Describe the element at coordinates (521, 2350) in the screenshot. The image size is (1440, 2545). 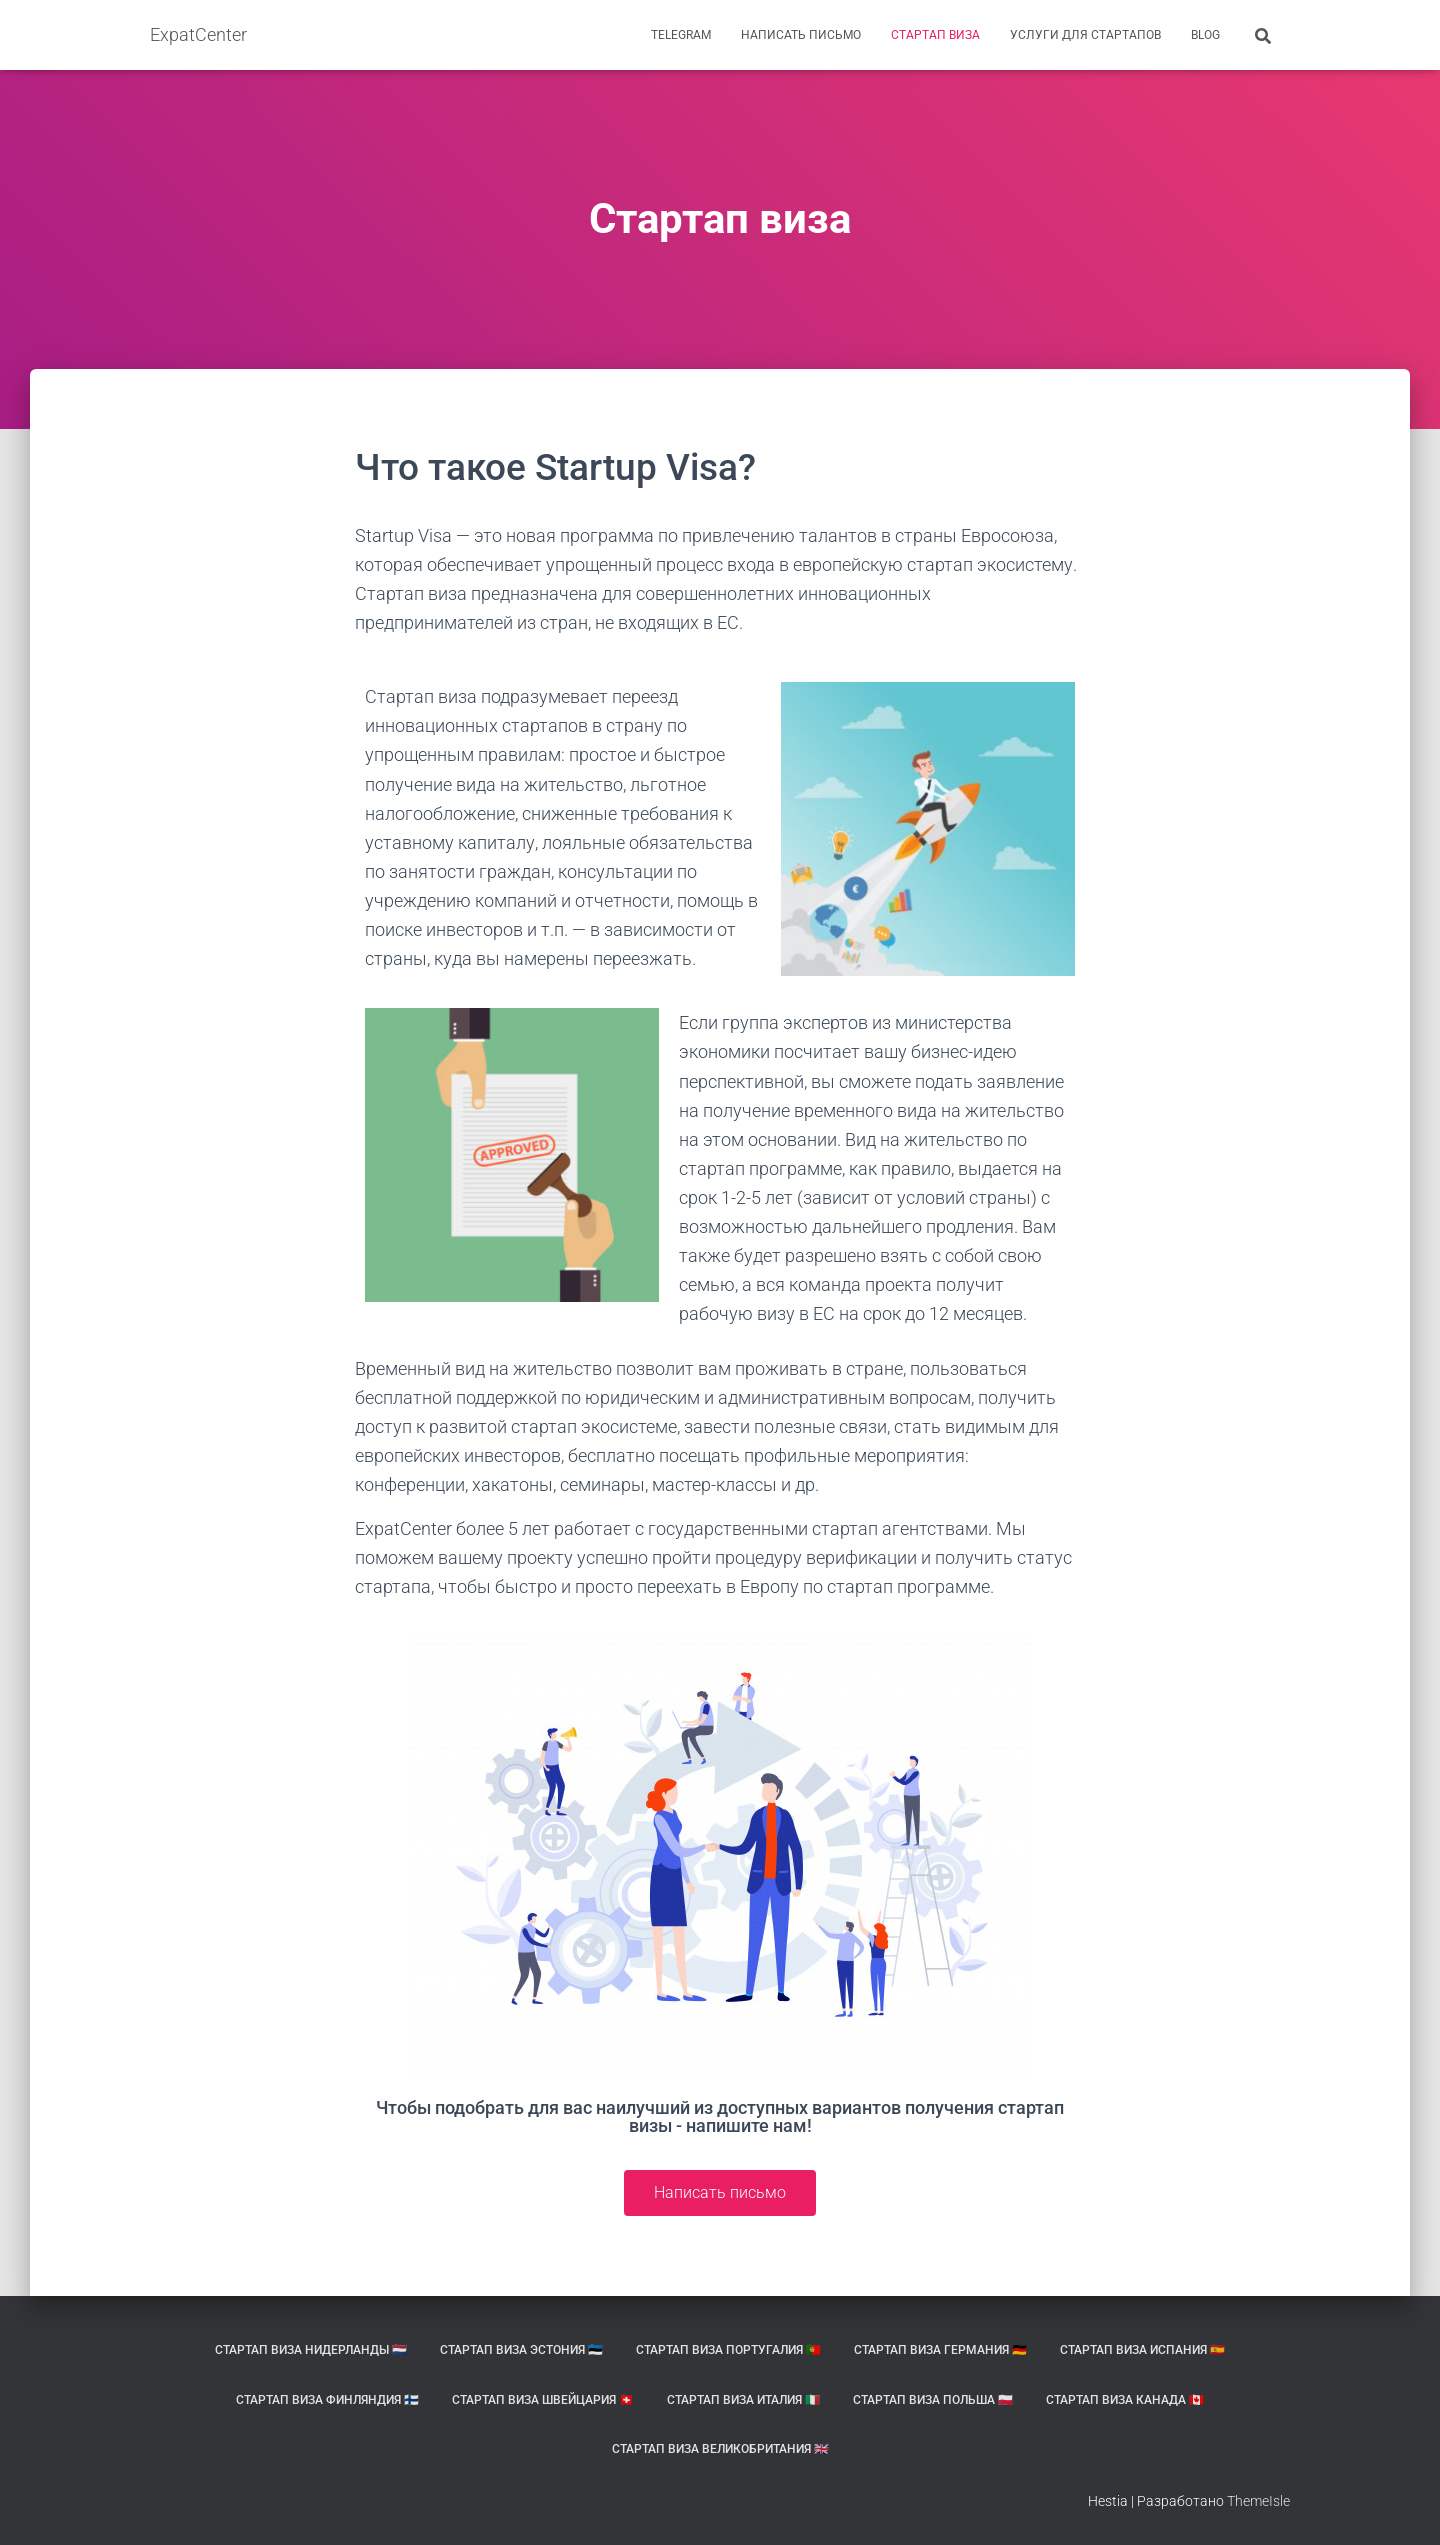
I see `Стартап виза Эстония 🇪🇪` at that location.